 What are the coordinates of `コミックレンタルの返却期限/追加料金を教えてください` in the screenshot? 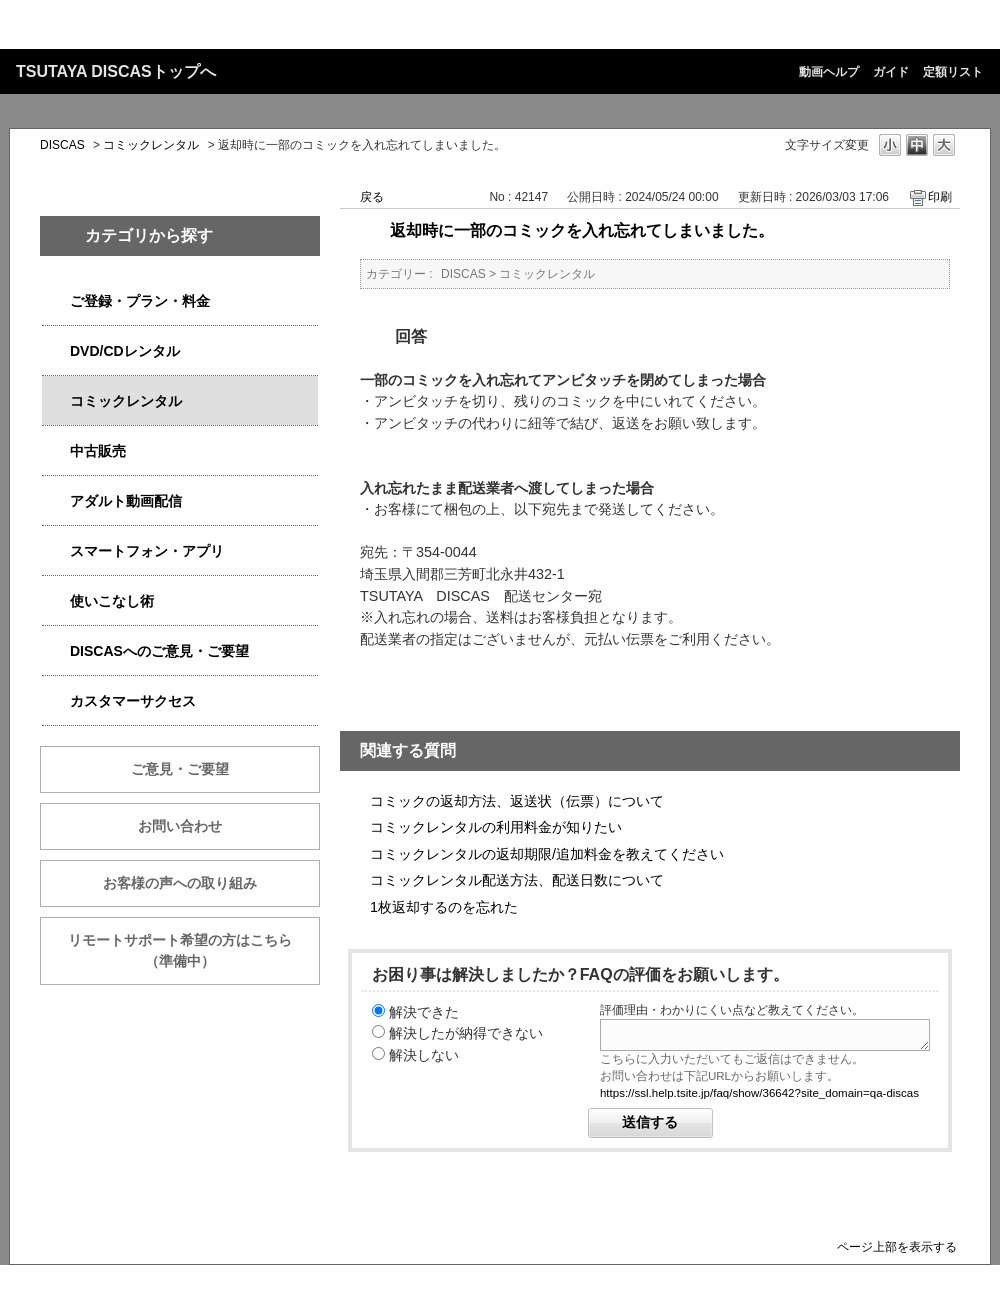 It's located at (547, 854).